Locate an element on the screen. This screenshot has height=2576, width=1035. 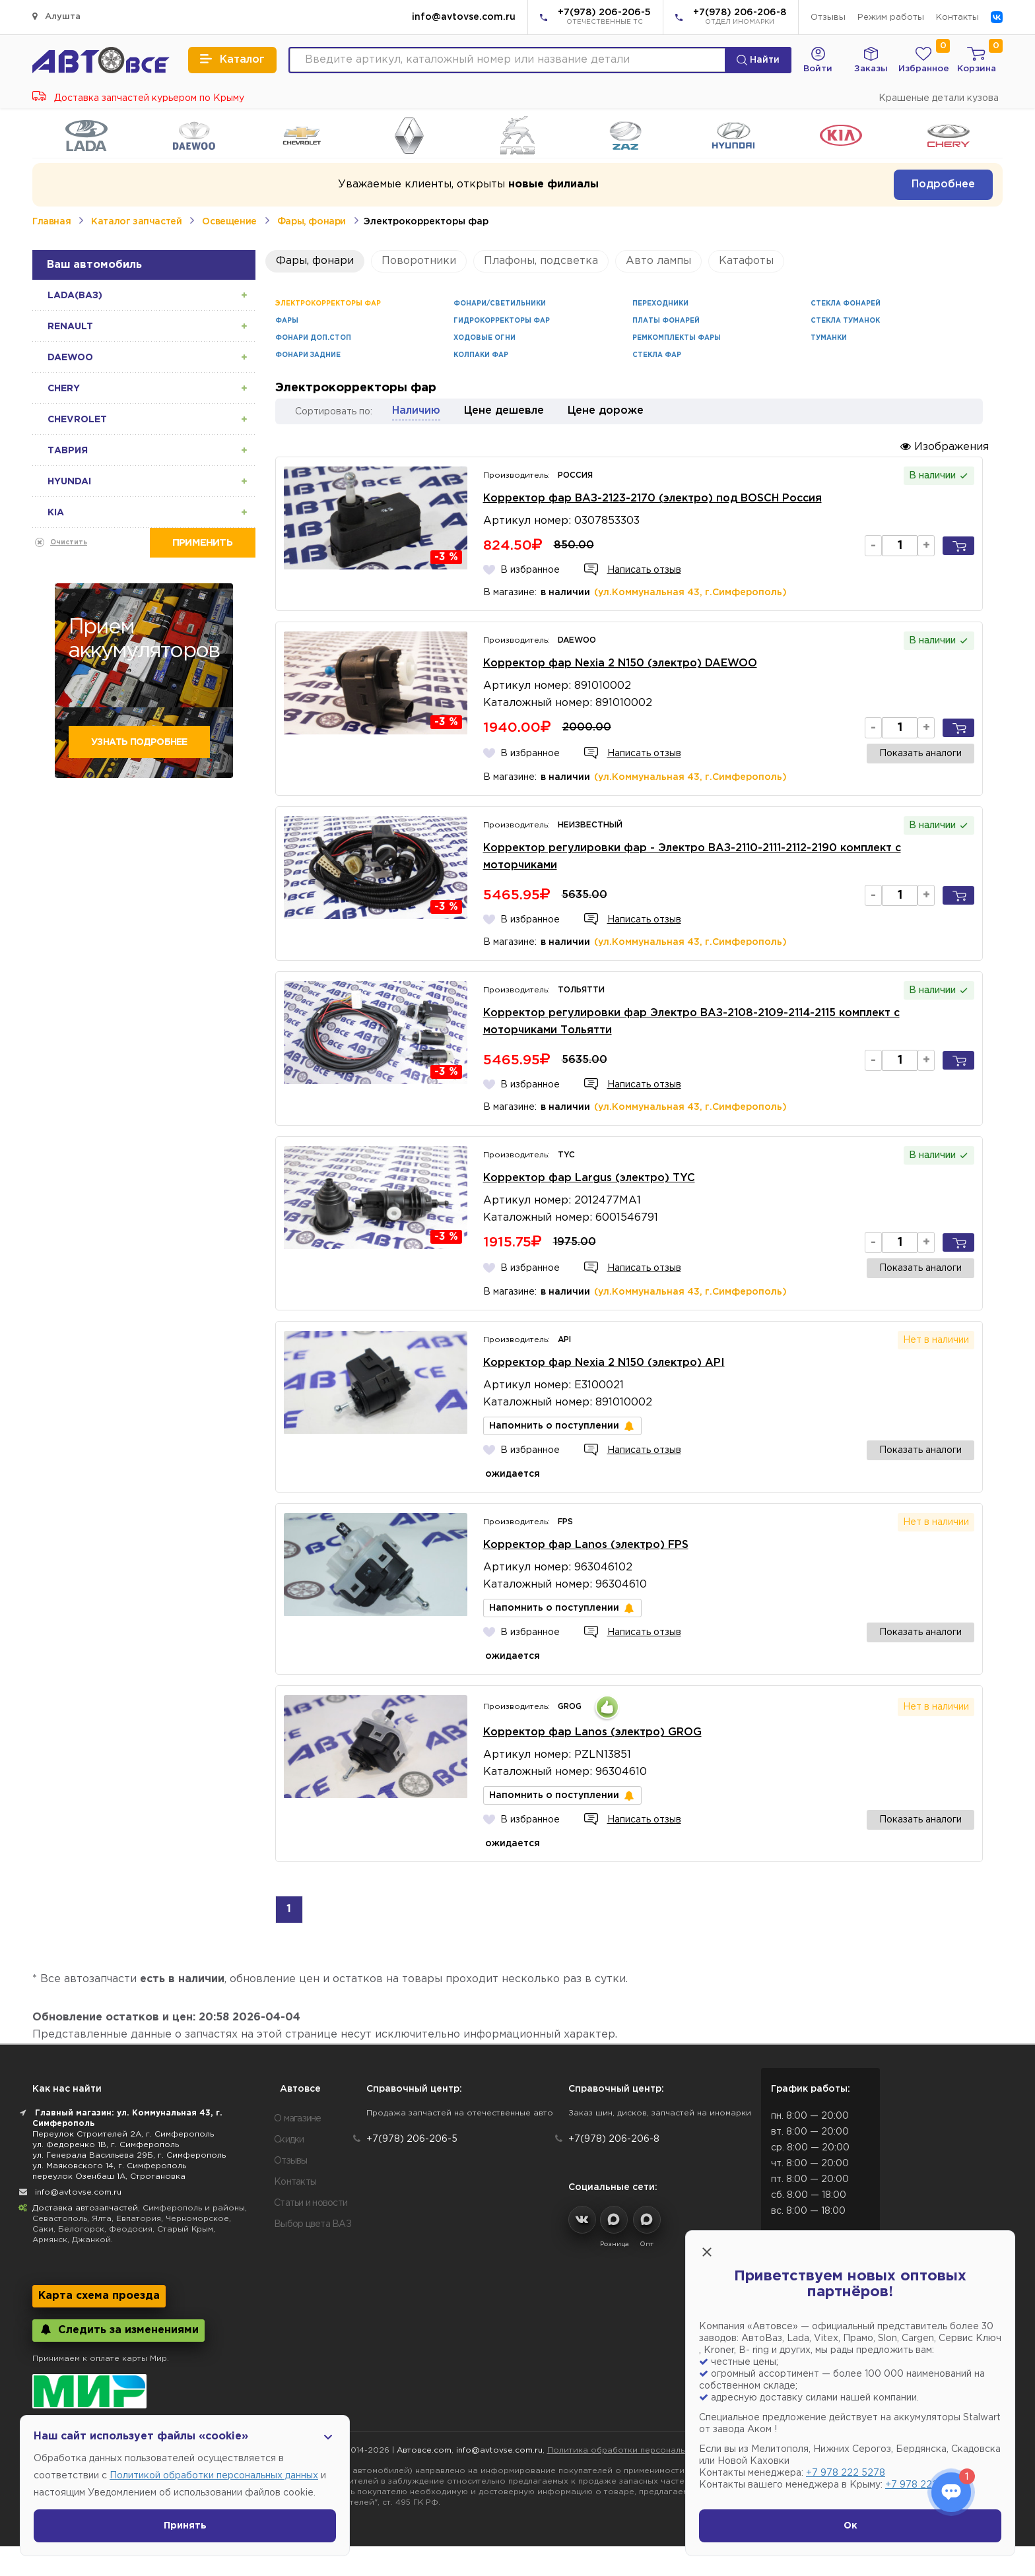
Политика обработки персональных данных is located at coordinates (639, 2450).